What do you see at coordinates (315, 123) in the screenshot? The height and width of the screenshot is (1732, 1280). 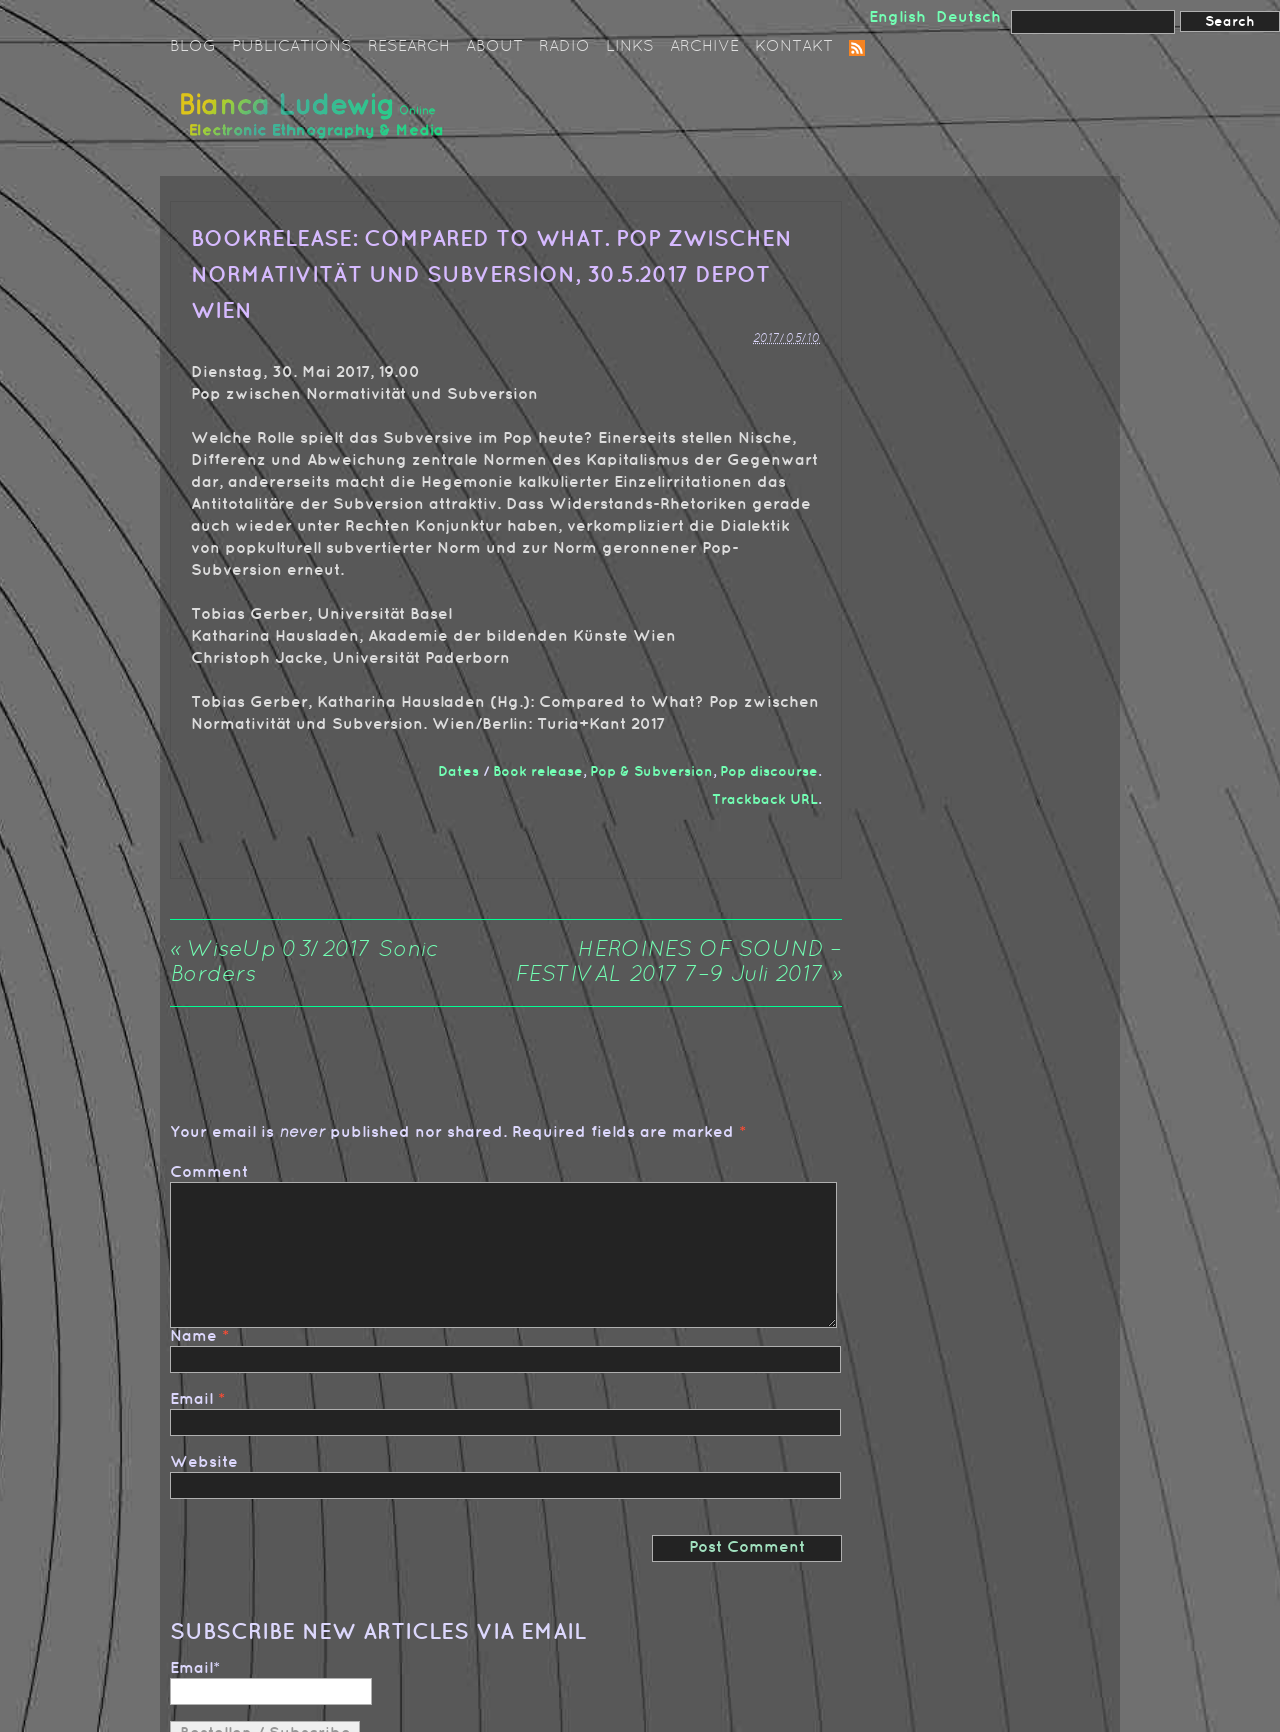 I see `Bianca Ludewig` at bounding box center [315, 123].